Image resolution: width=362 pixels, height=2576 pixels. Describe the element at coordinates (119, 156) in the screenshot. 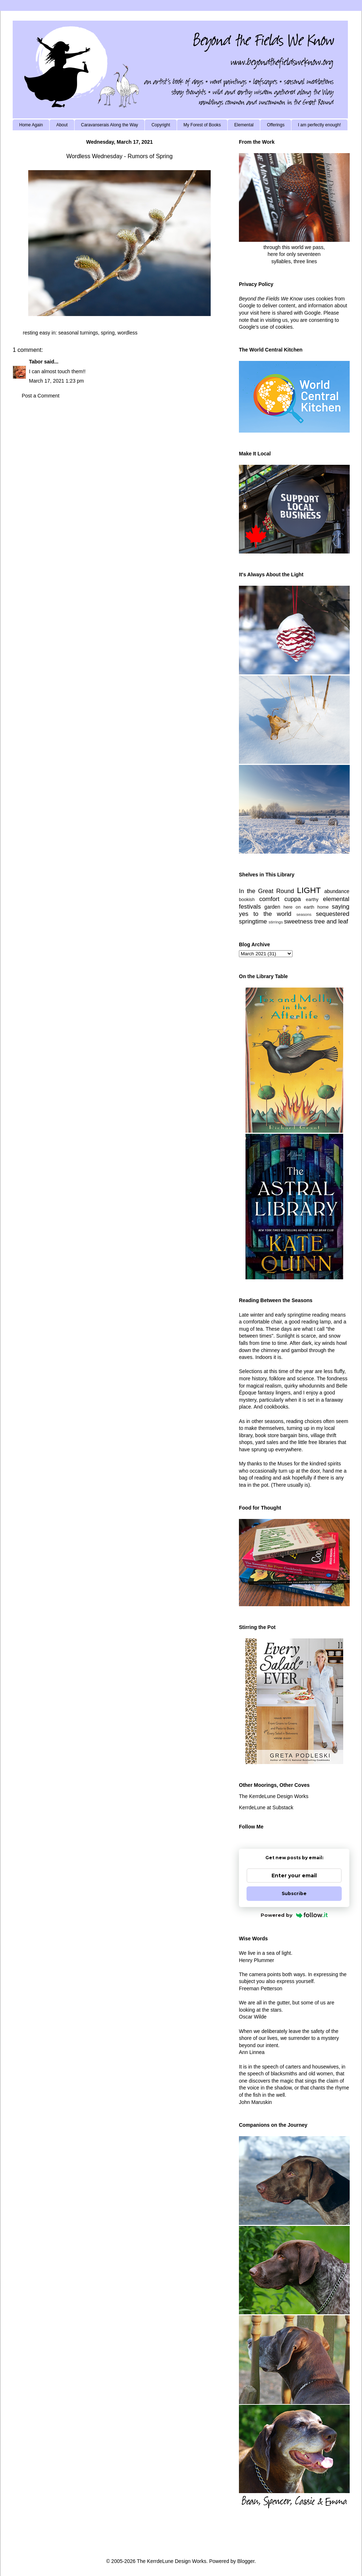

I see `Wordless Wednesday - Rumors of Spring` at that location.